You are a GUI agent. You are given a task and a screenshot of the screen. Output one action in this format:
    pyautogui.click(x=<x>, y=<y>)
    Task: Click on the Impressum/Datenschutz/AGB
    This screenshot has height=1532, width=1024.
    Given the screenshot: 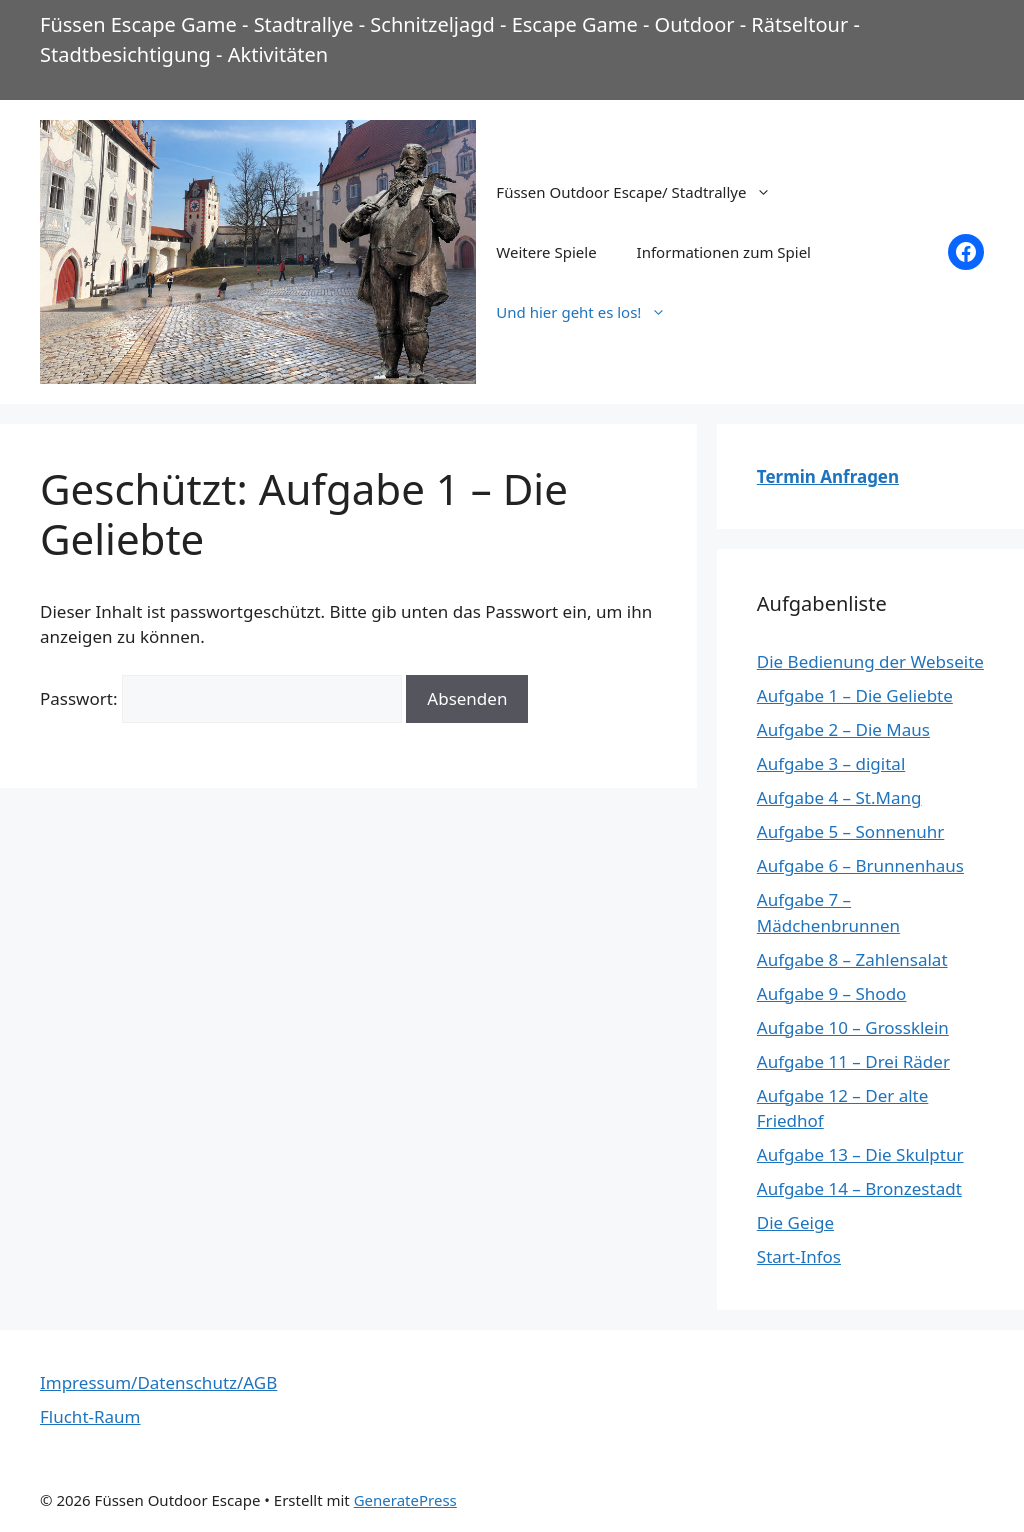 What is the action you would take?
    pyautogui.click(x=158, y=1382)
    